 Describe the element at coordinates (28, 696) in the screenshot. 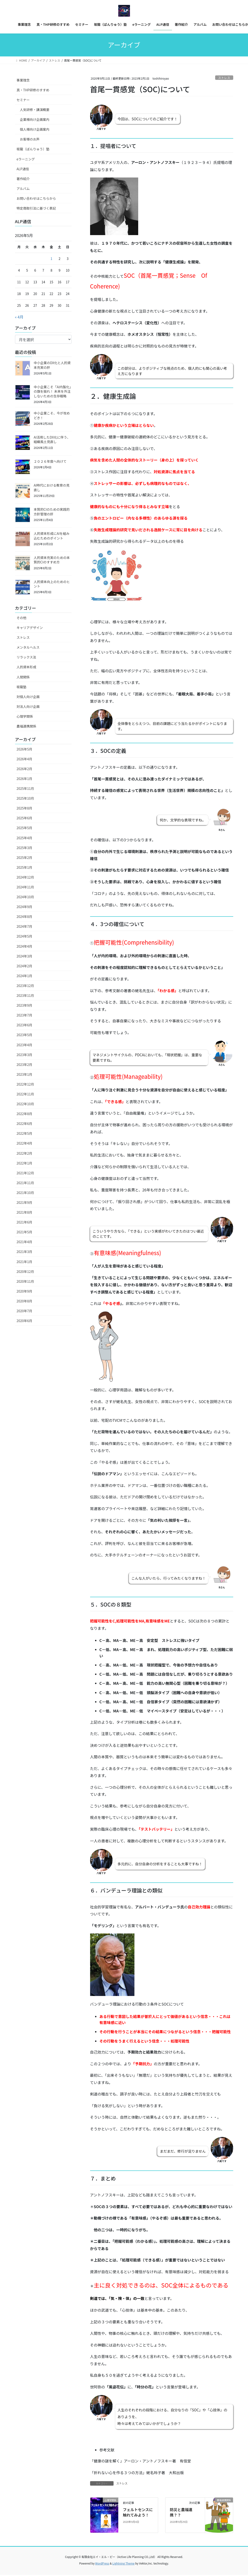

I see `対個人向け企画` at that location.